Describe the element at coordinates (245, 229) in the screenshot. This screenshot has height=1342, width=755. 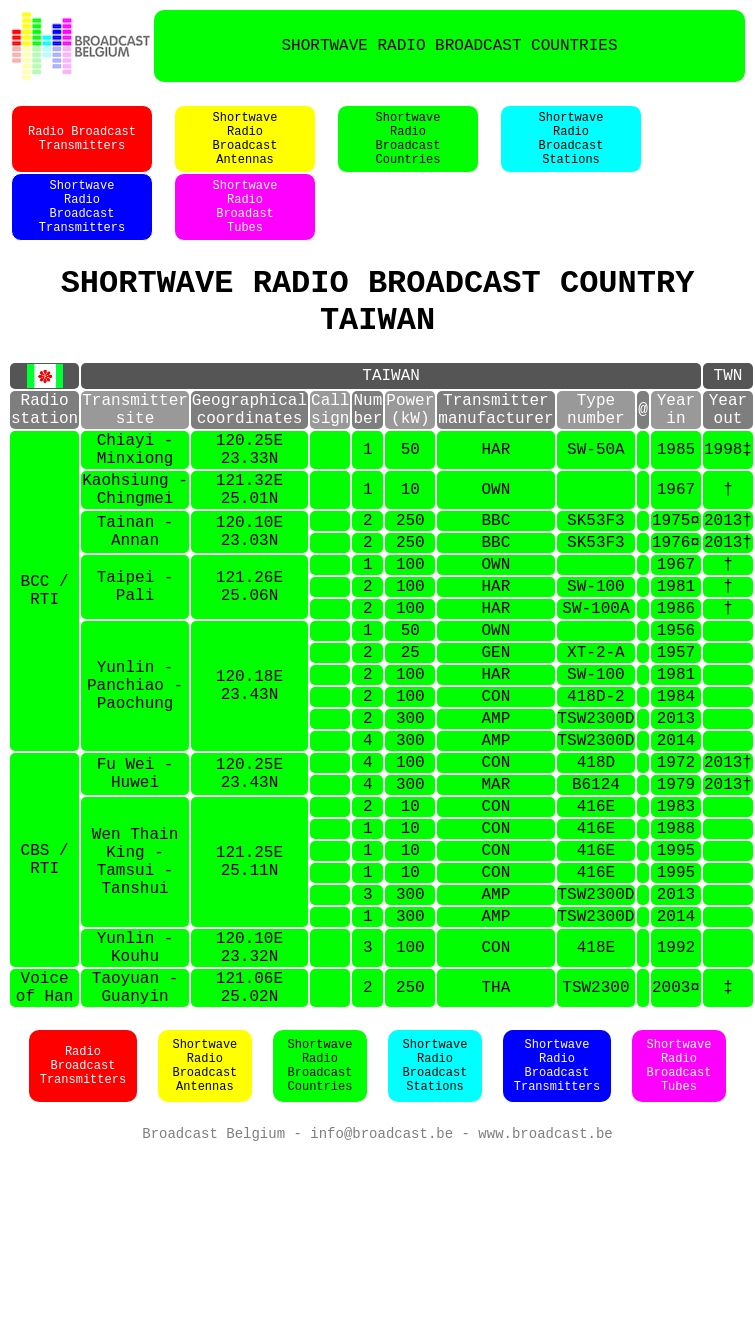
I see `ShortwaveRadioBroadastTubes` at that location.